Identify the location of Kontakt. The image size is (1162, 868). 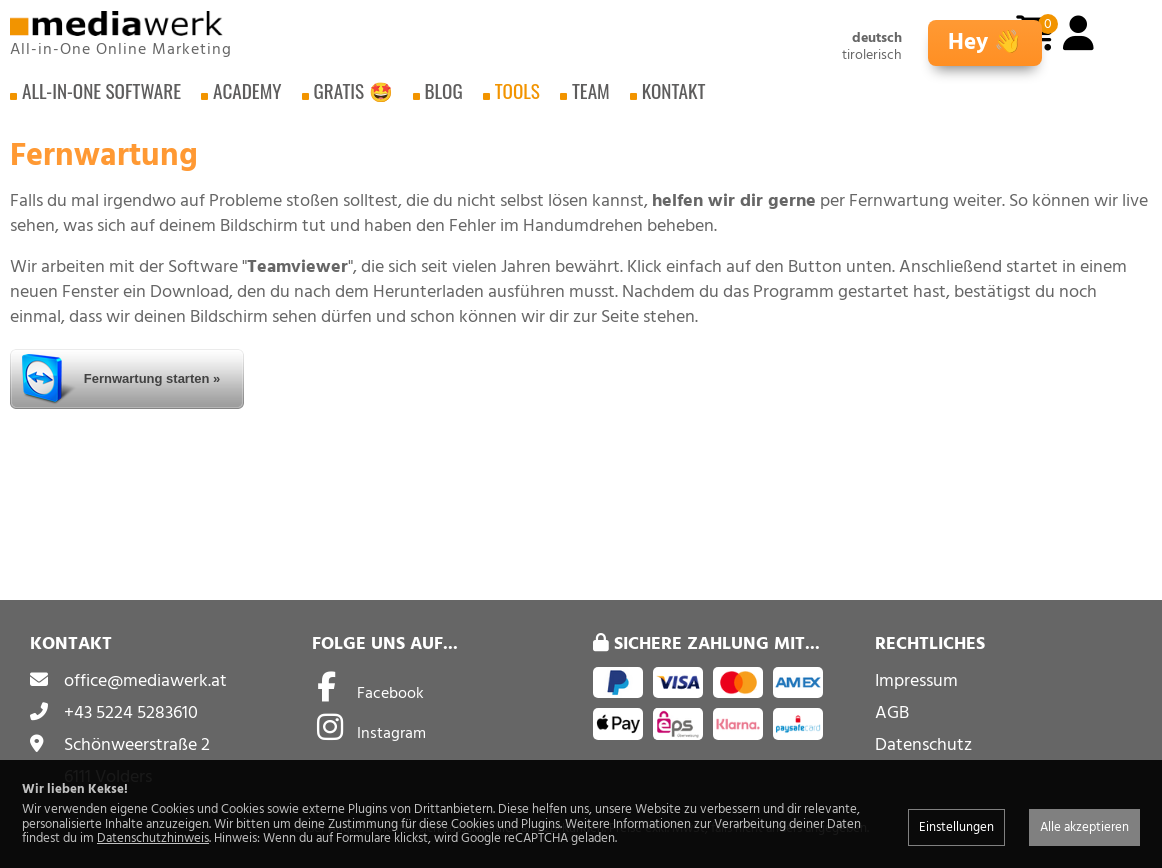
(674, 99).